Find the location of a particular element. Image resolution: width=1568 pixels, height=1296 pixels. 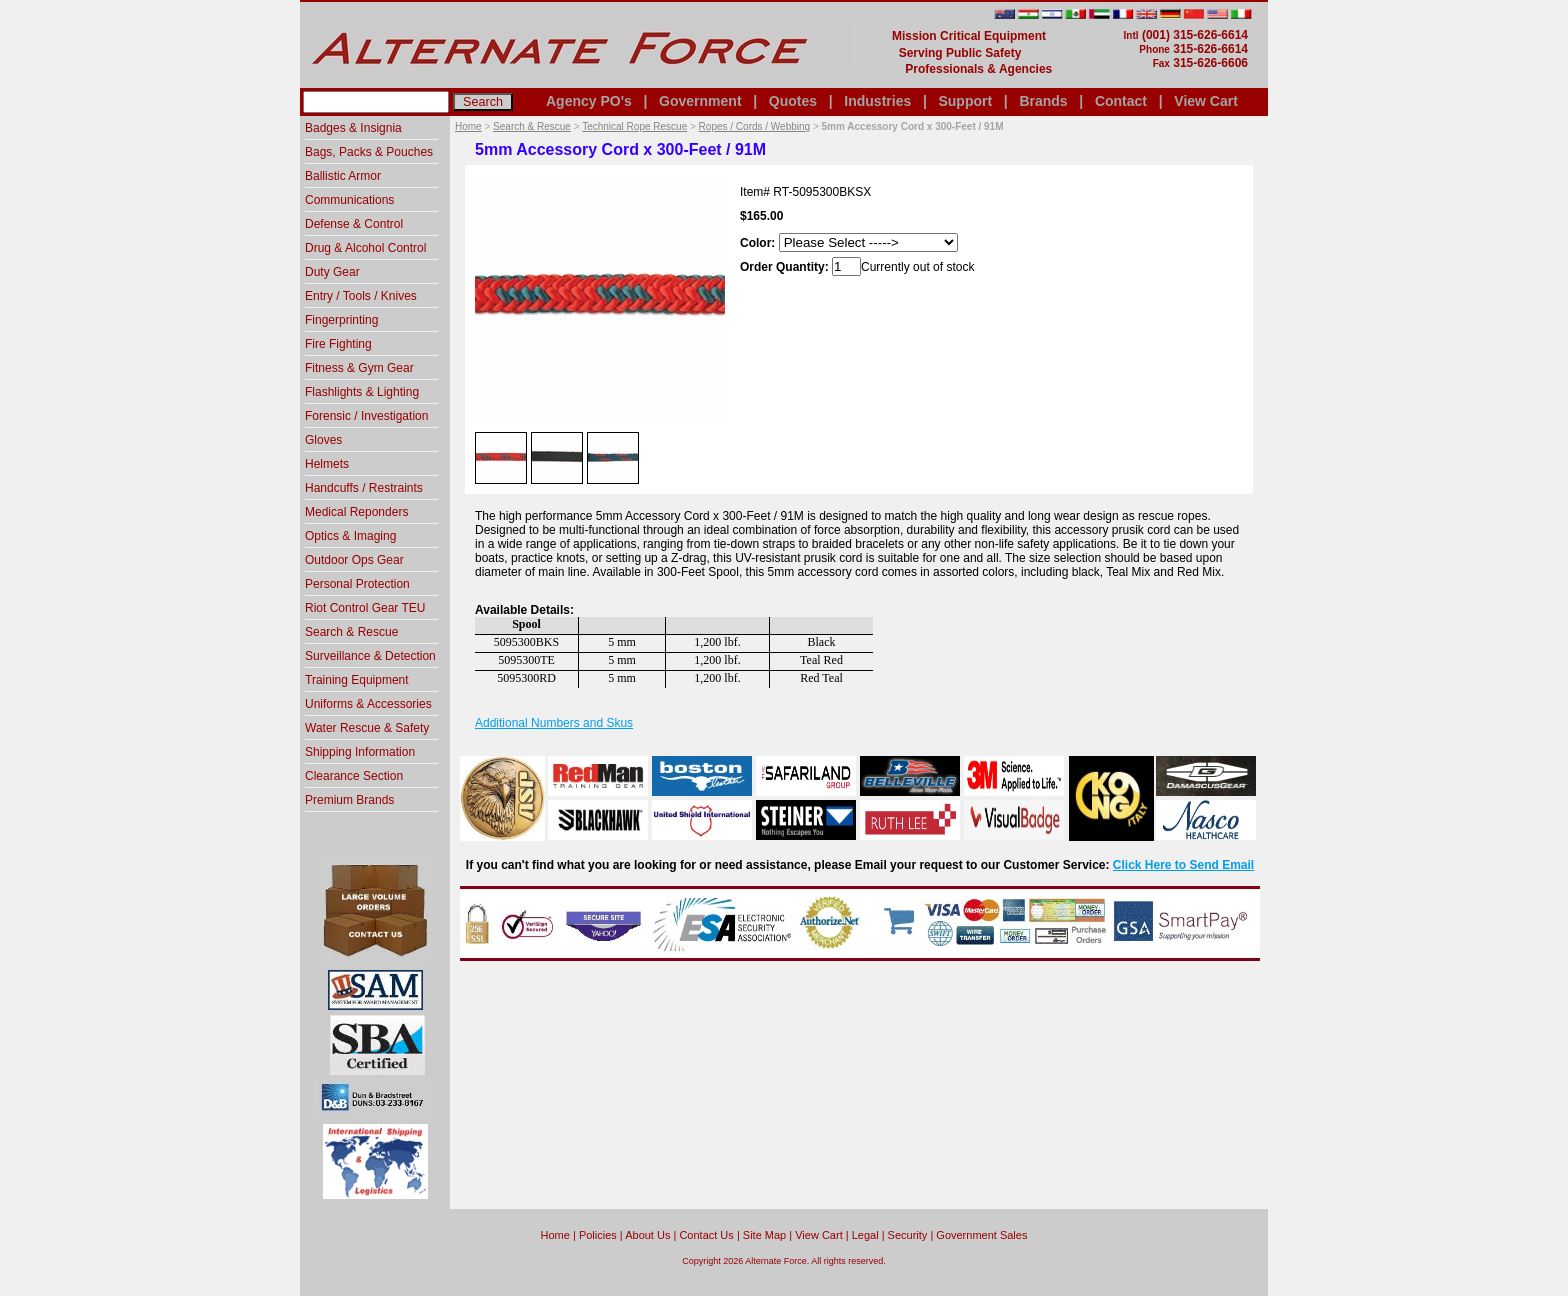

Defense & Control is located at coordinates (354, 224).